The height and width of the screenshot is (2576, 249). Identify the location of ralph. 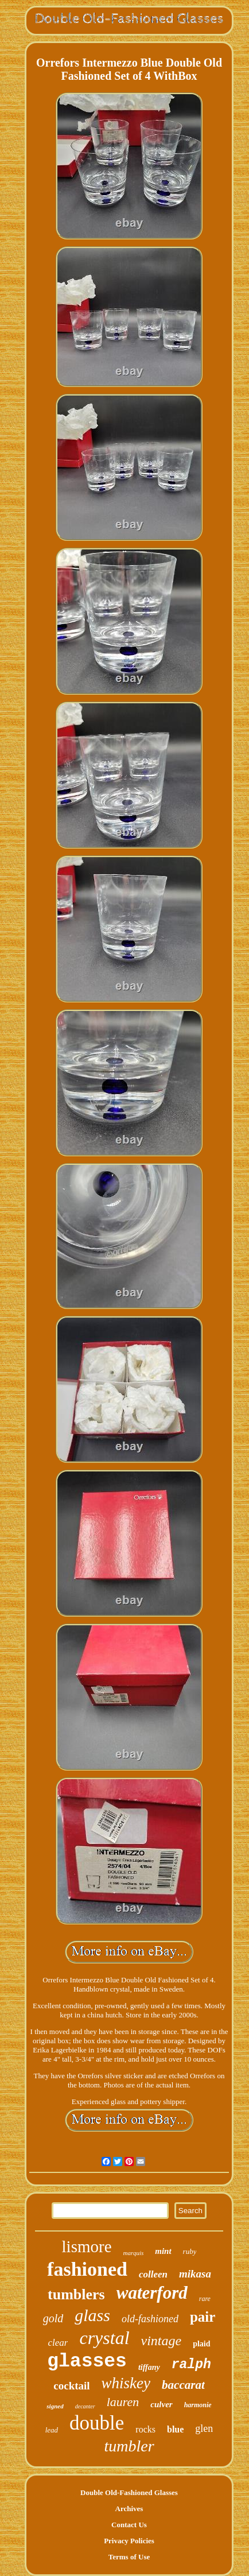
(191, 2364).